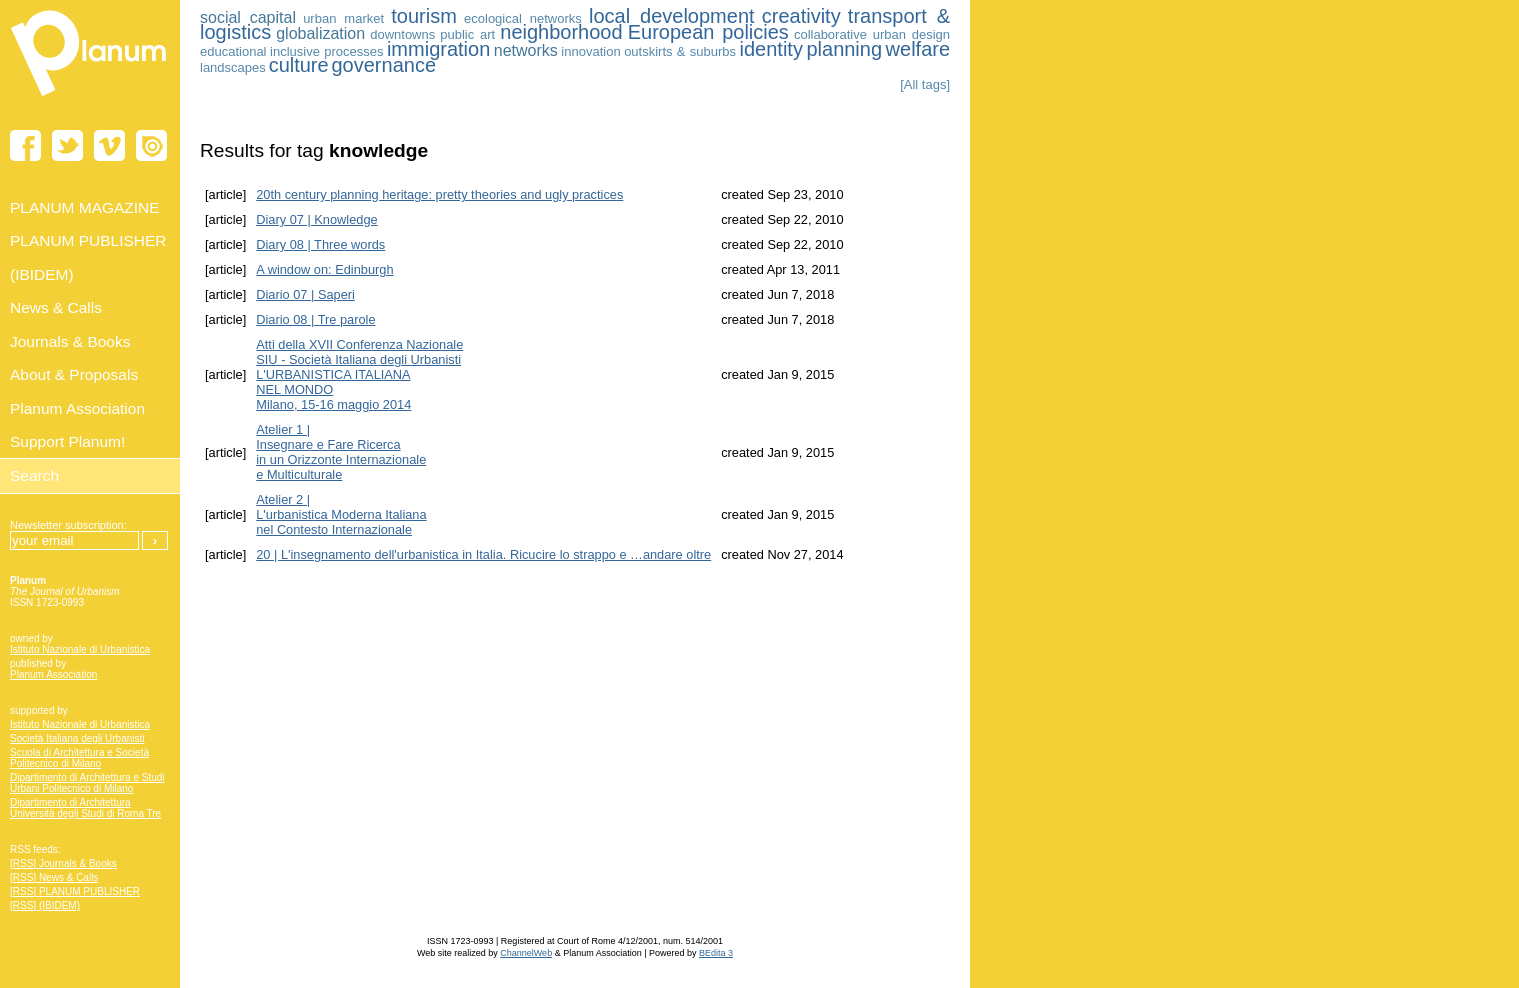 The height and width of the screenshot is (988, 1519). What do you see at coordinates (343, 18) in the screenshot?
I see `urban market` at bounding box center [343, 18].